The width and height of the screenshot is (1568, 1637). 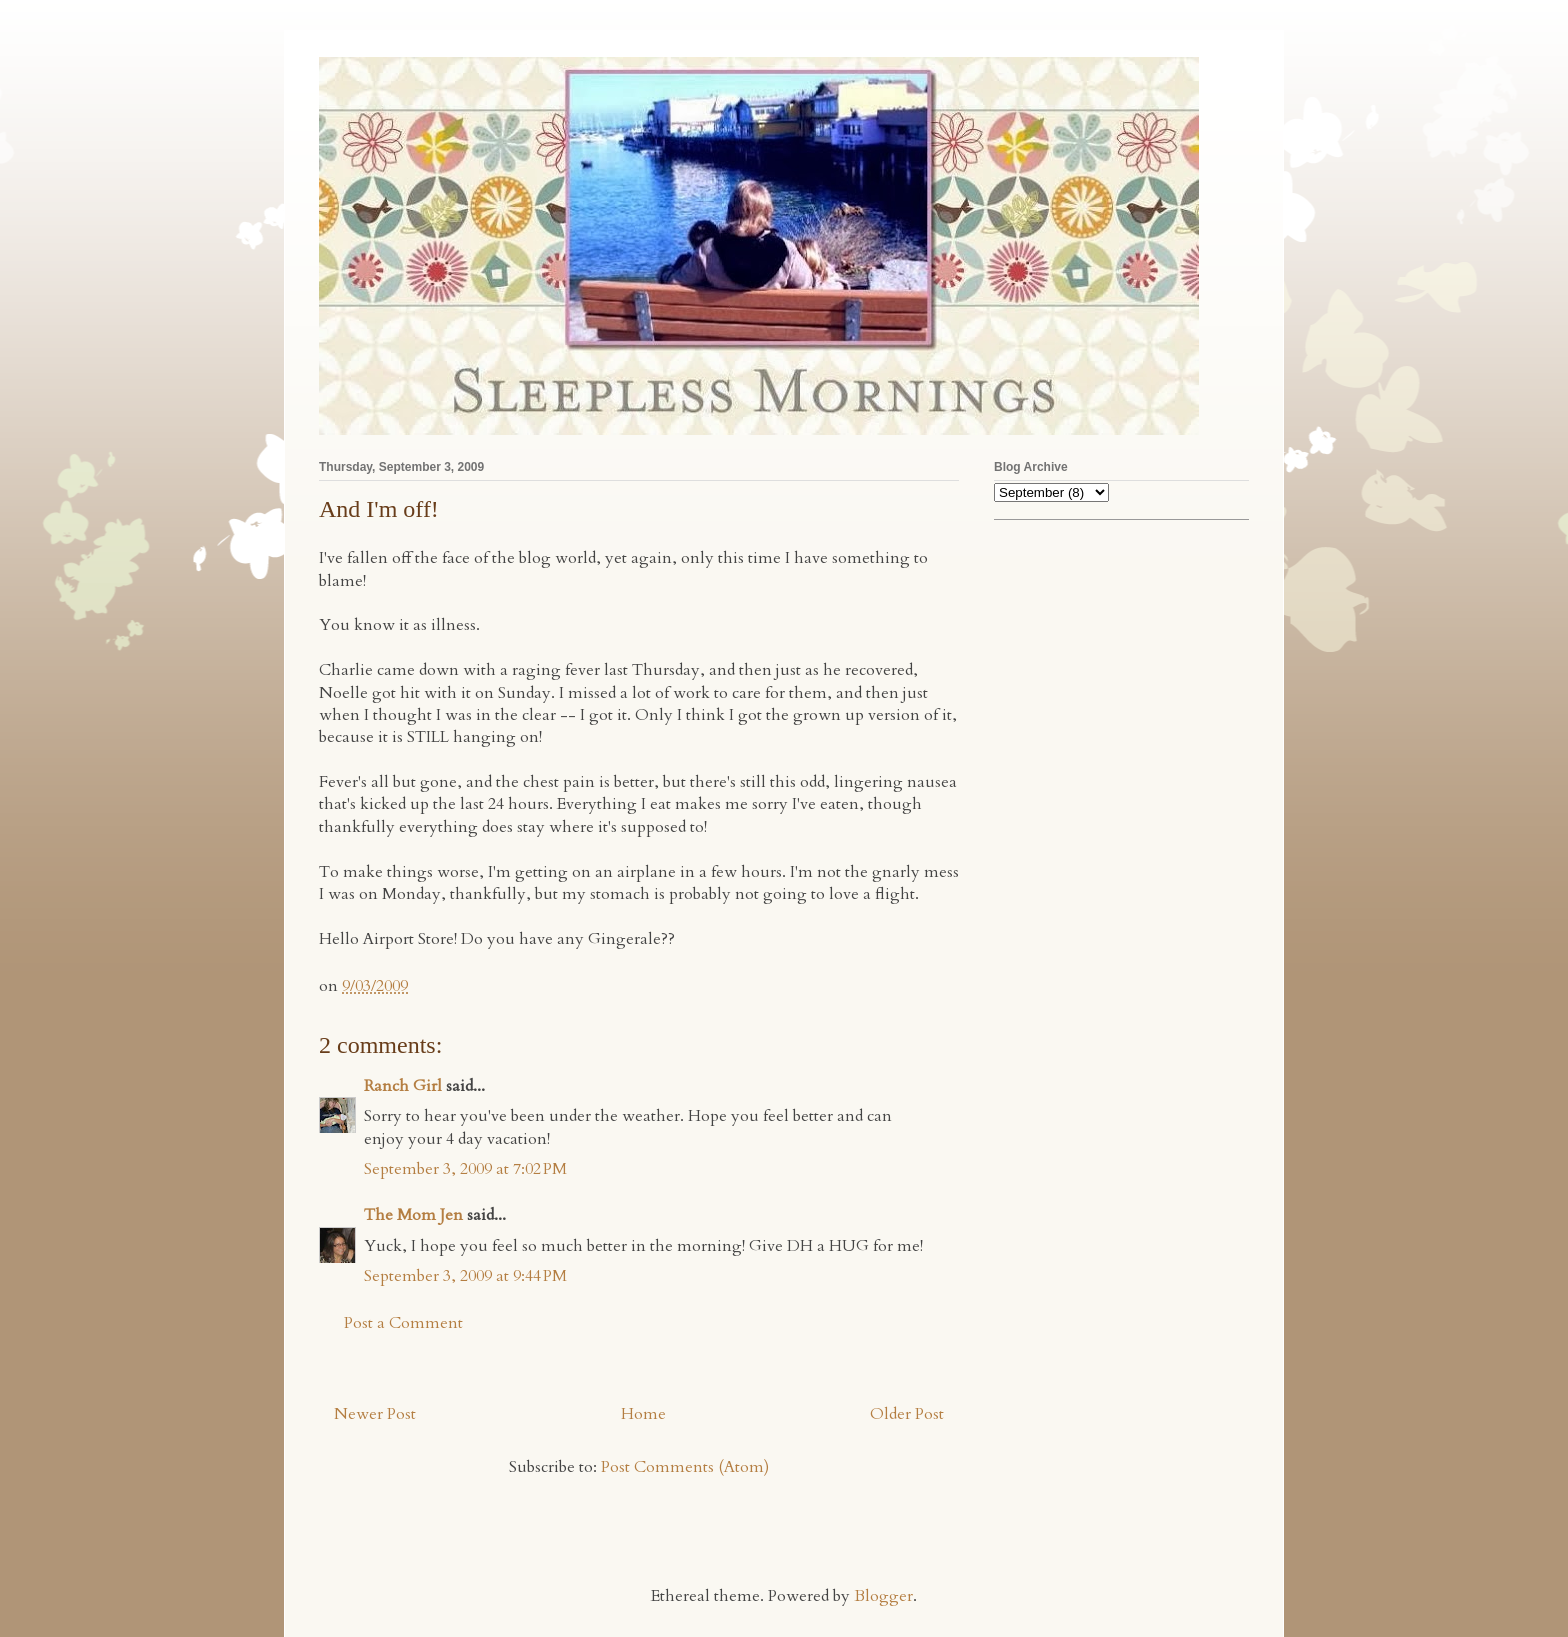 I want to click on Older Post, so click(x=907, y=1414).